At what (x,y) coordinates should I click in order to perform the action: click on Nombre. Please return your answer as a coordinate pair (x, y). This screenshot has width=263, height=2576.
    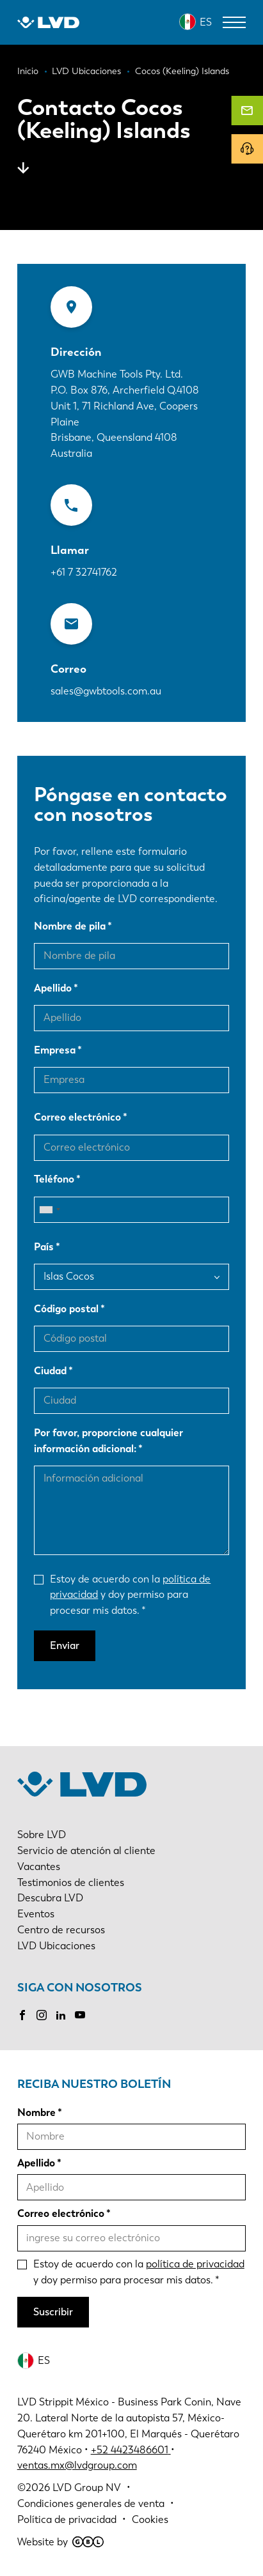
    Looking at the image, I should click on (36, 2112).